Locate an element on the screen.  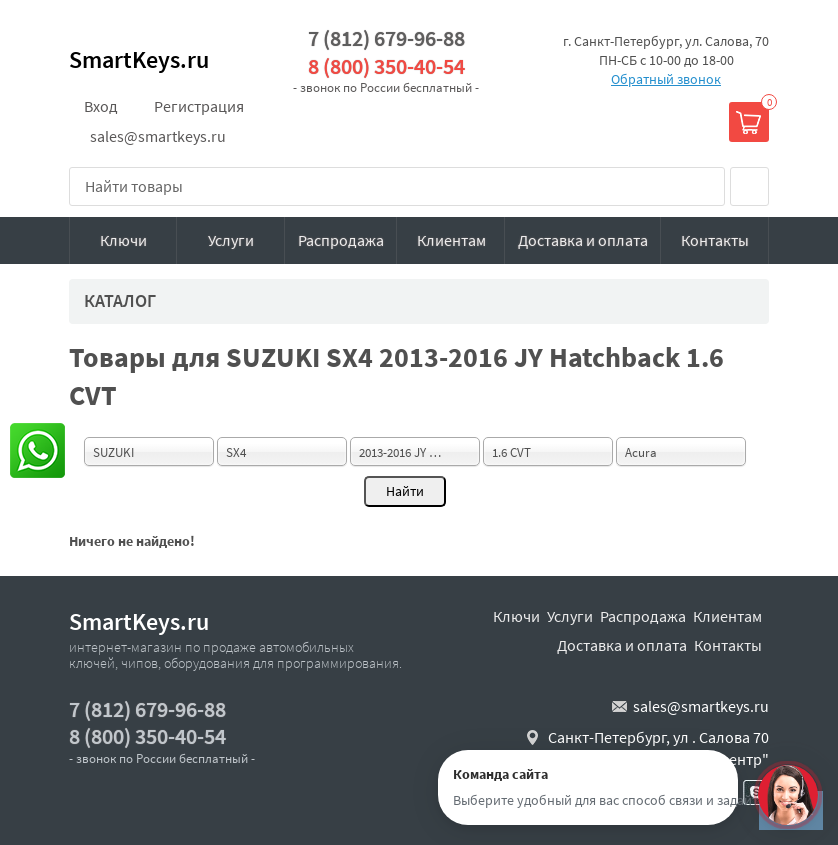
SmartKeys.ru is located at coordinates (139, 59).